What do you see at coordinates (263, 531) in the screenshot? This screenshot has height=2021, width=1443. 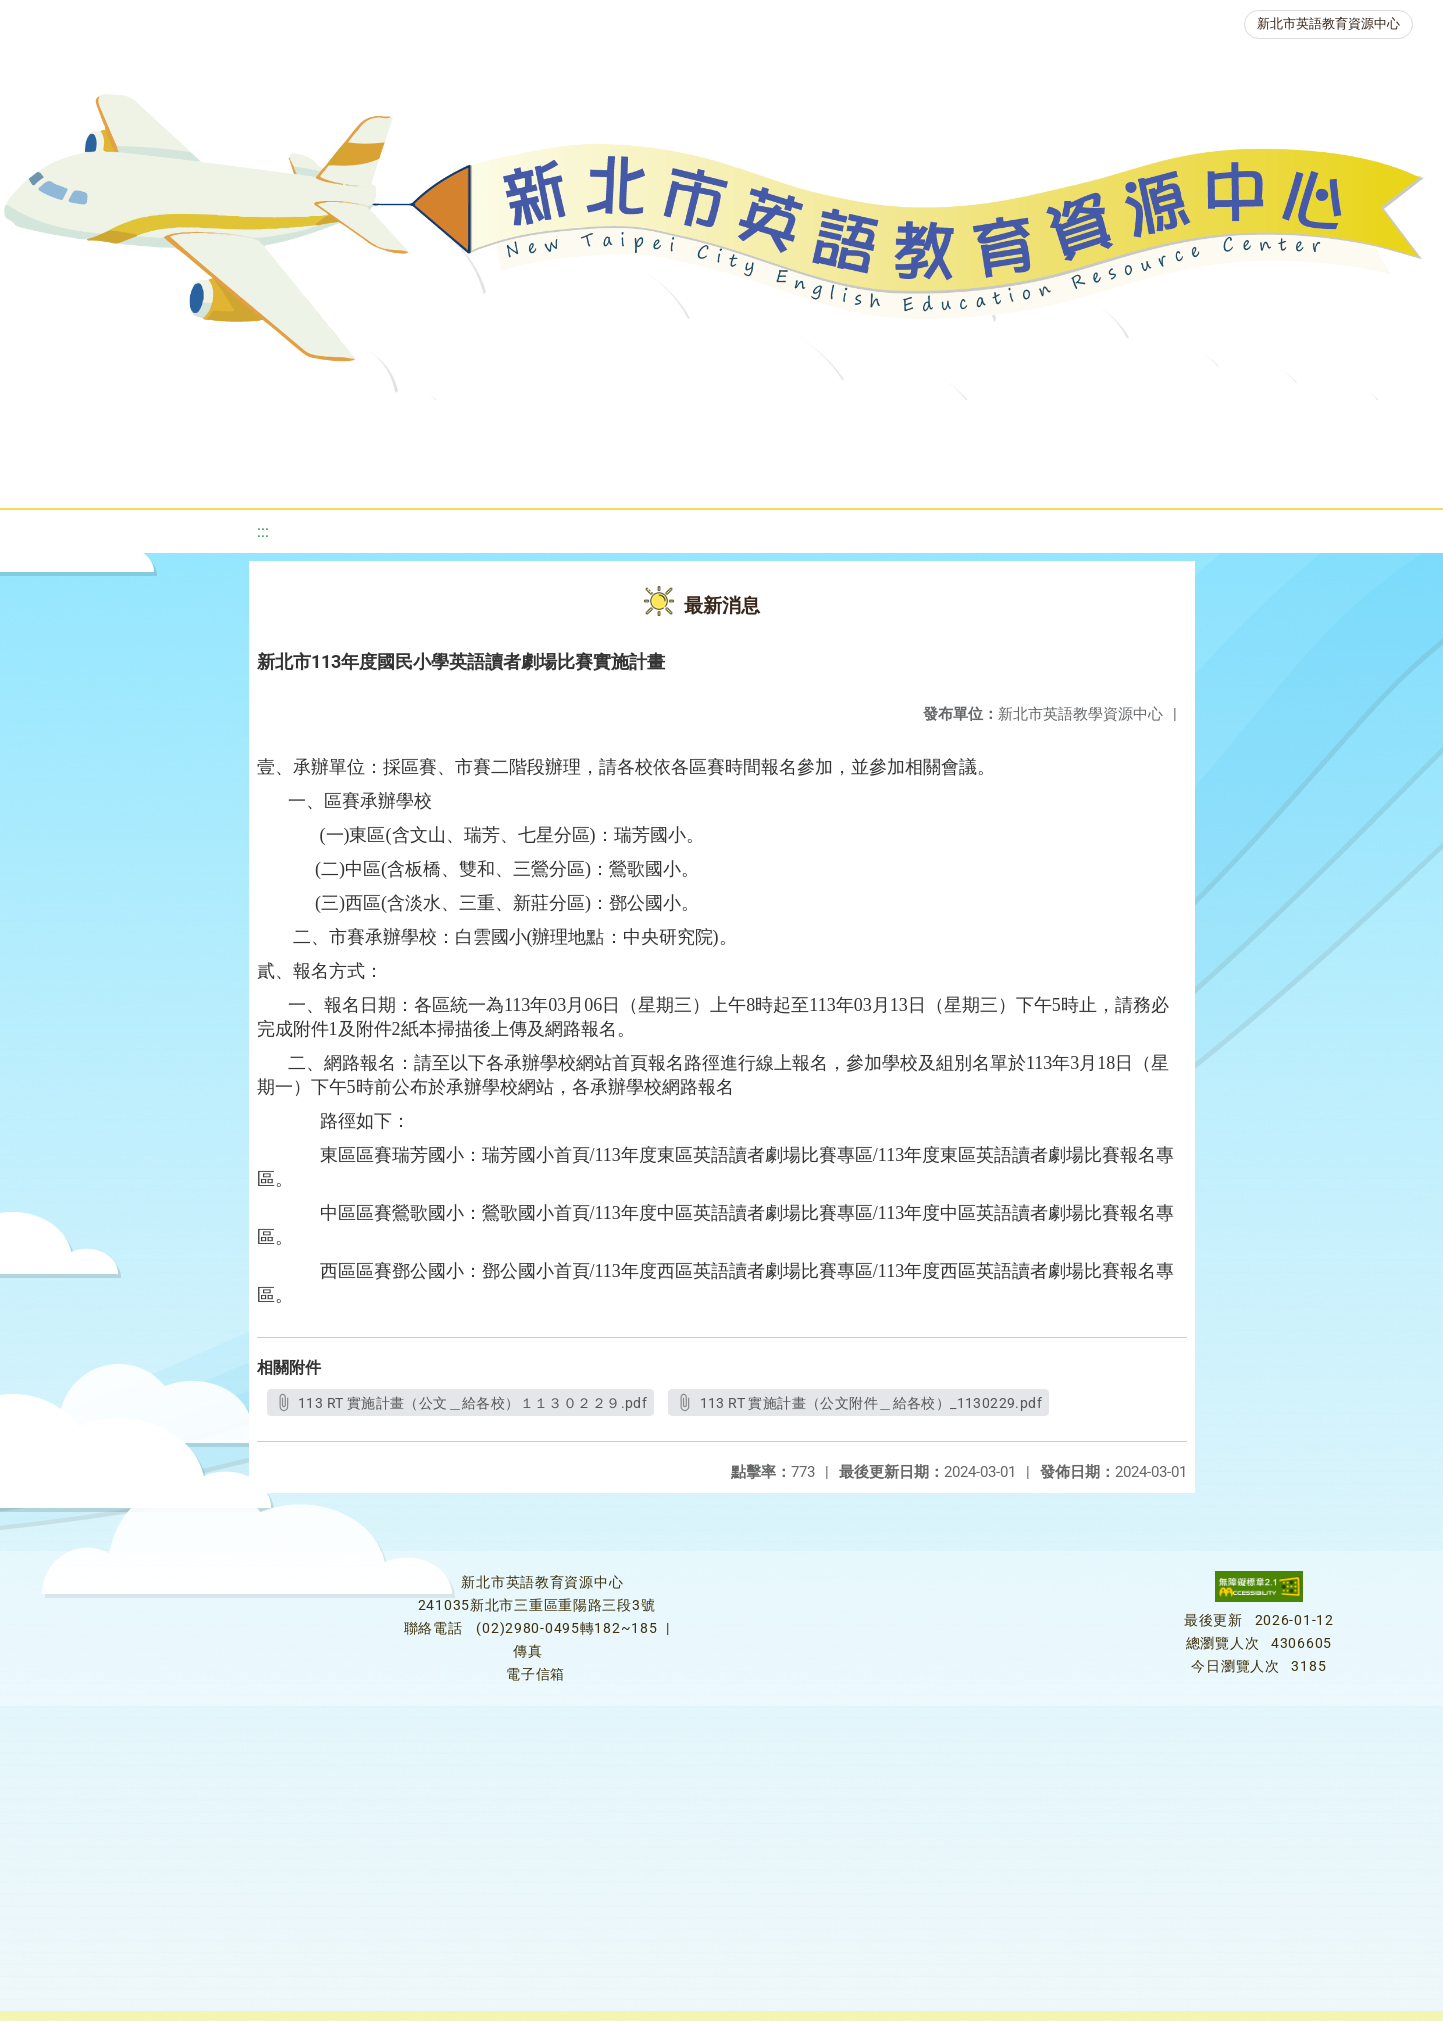 I see `:::` at bounding box center [263, 531].